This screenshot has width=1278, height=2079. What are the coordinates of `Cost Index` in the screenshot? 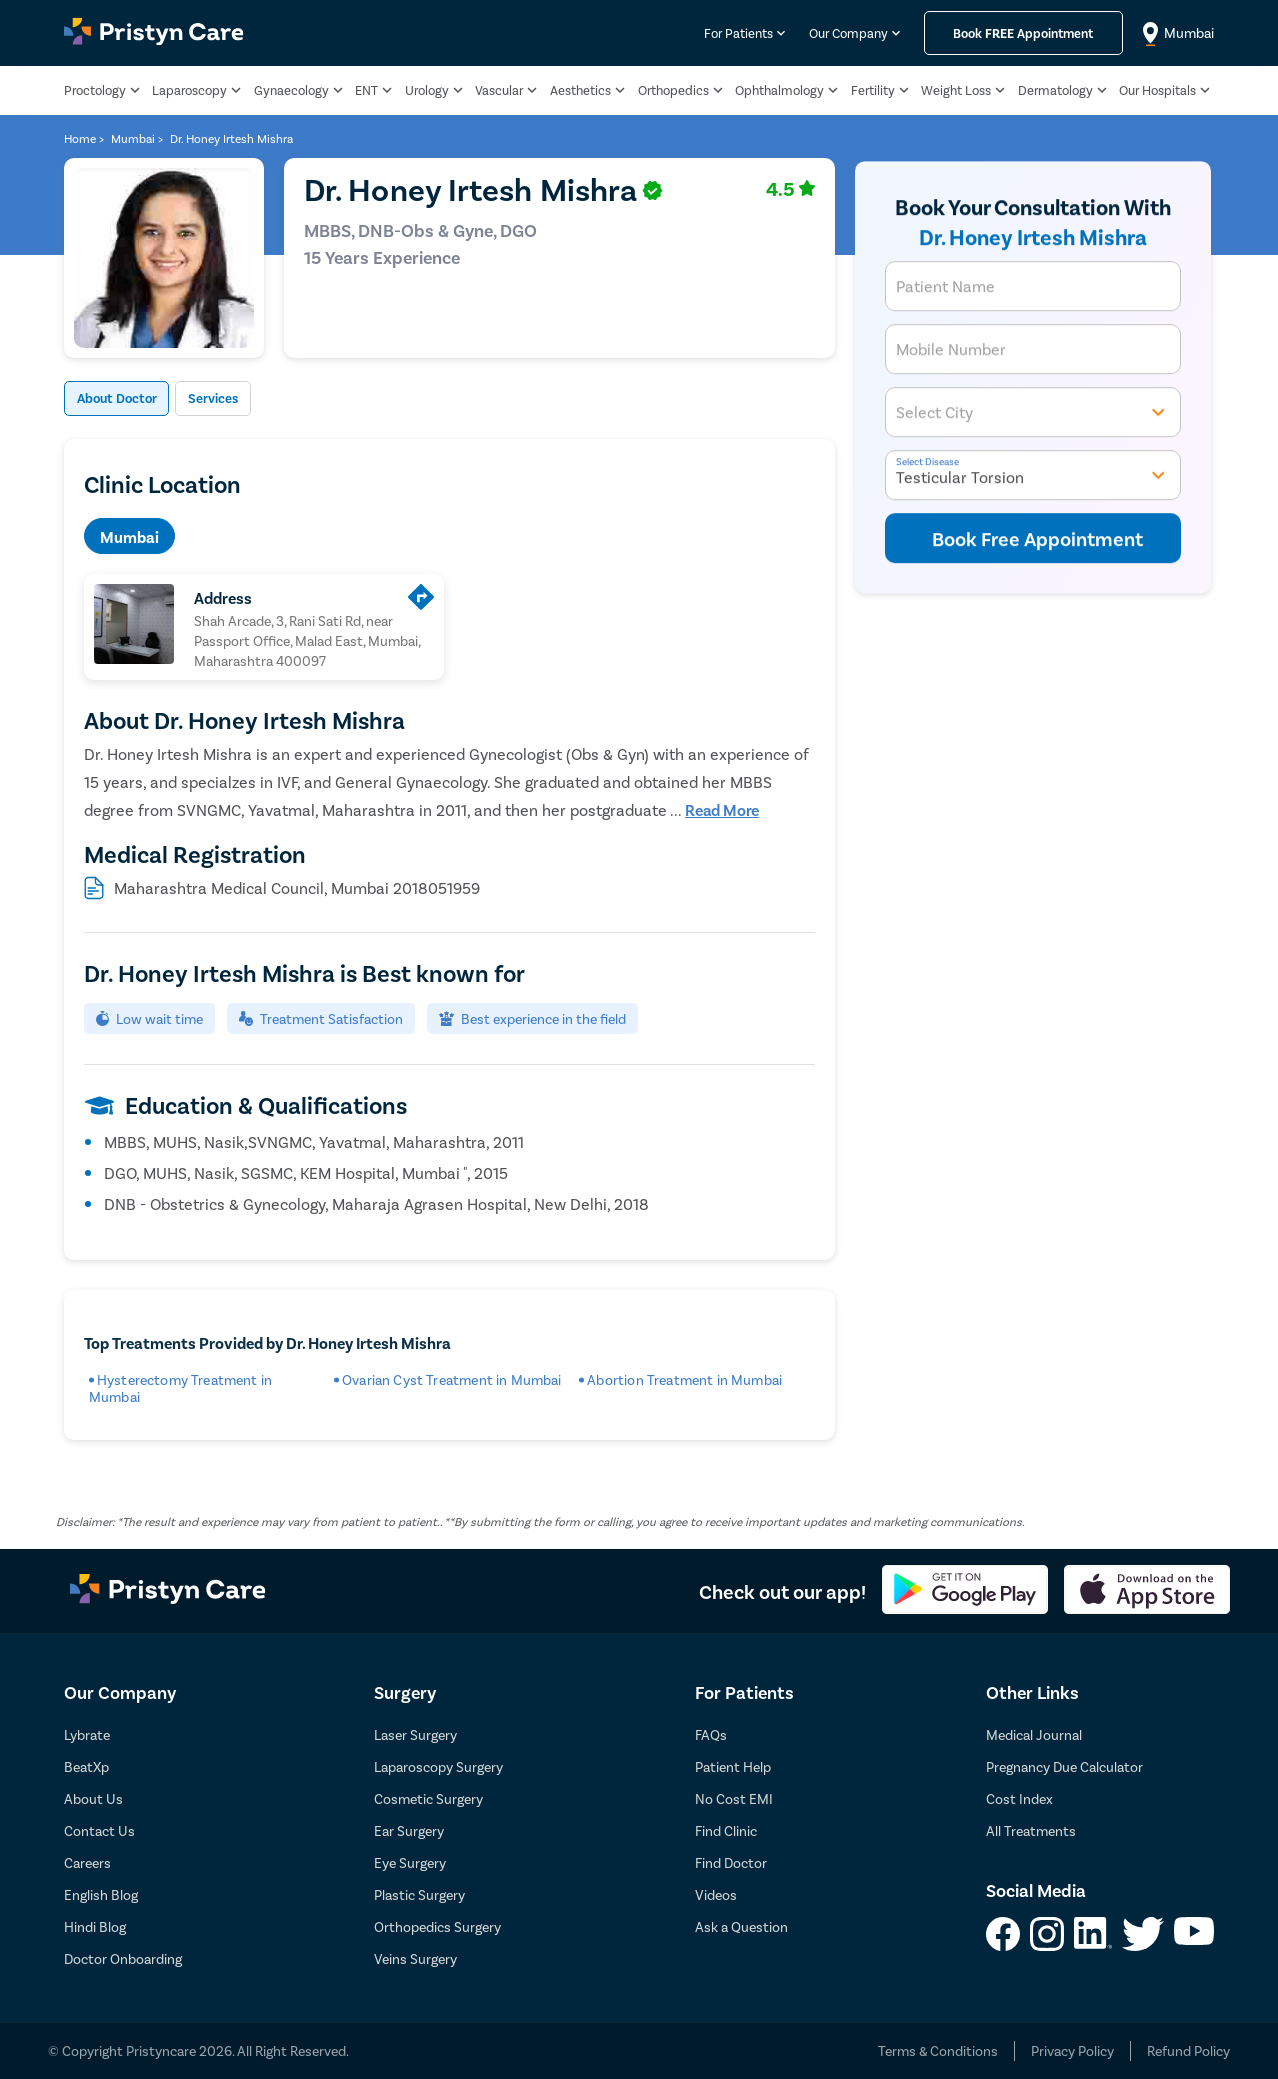 It's located at (1019, 1798).